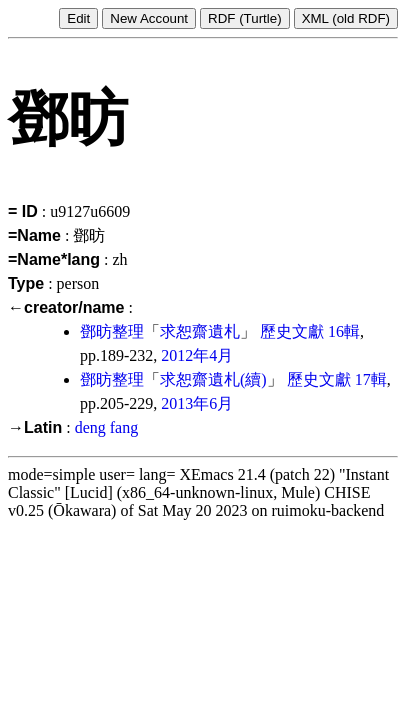  What do you see at coordinates (197, 355) in the screenshot?
I see `2012年4月` at bounding box center [197, 355].